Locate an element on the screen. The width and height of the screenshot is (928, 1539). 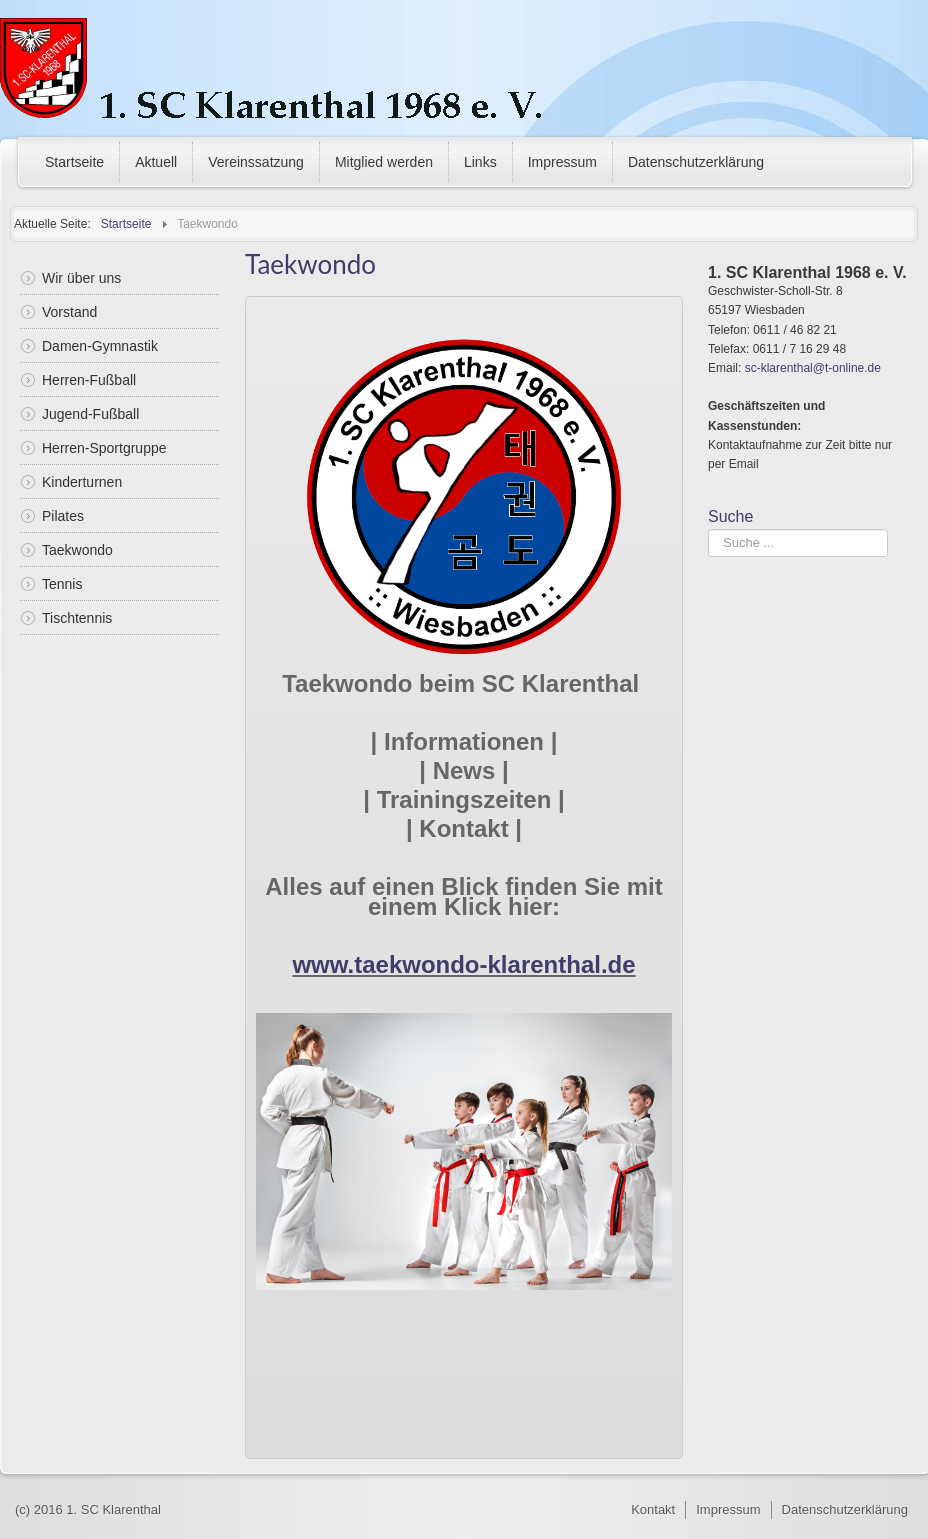
Impressum is located at coordinates (562, 162).